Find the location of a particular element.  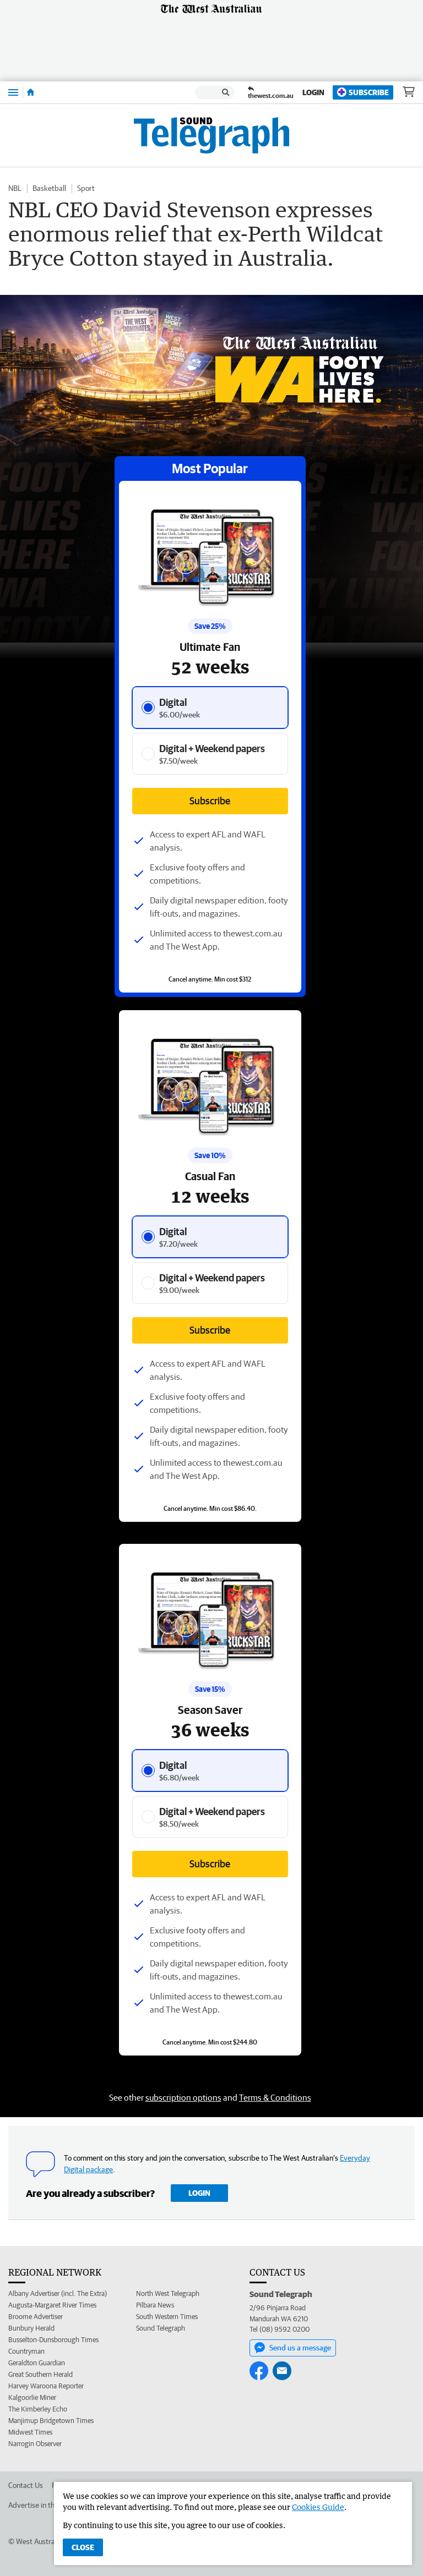

Great Southern Herald is located at coordinates (40, 2374).